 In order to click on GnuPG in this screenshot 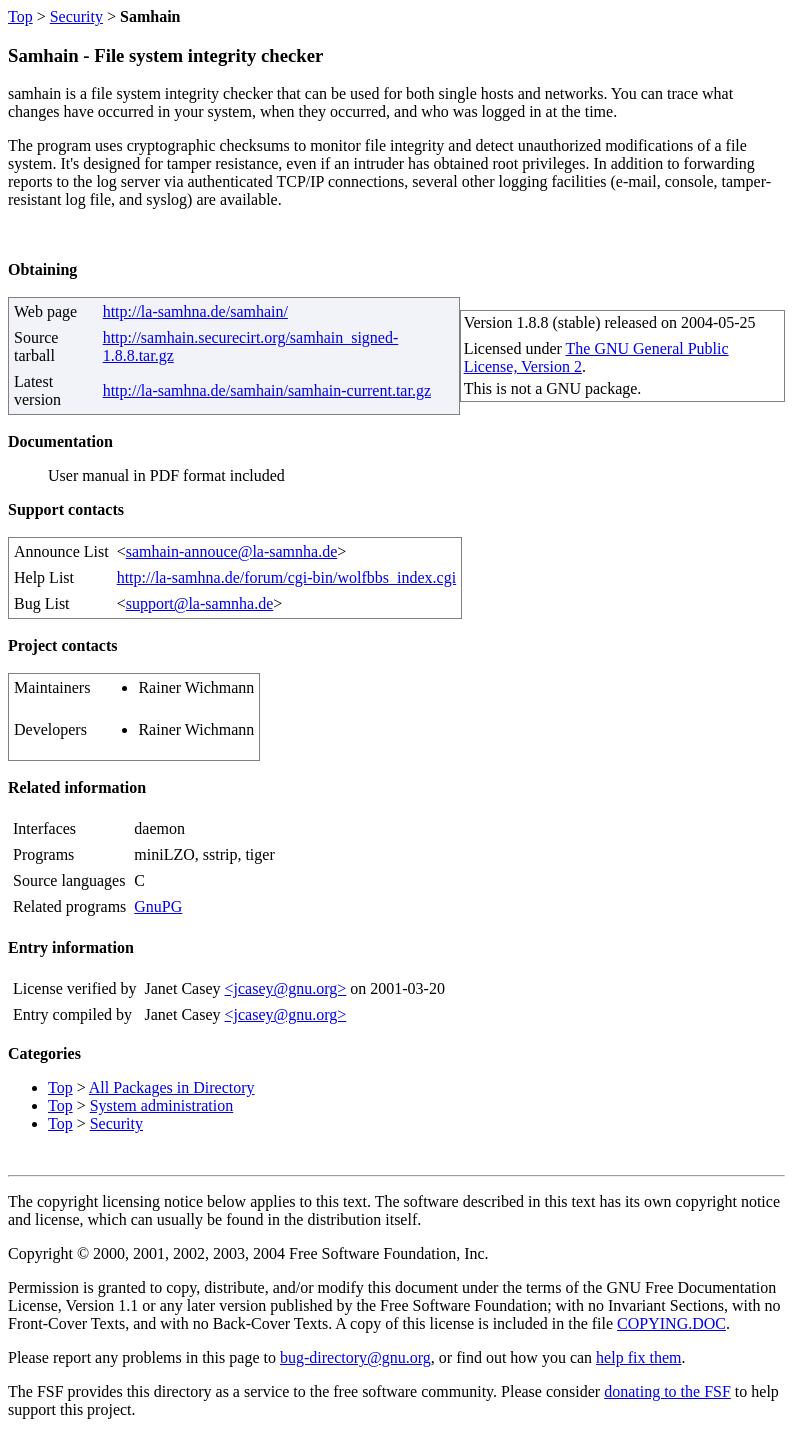, I will do `click(158, 906)`.